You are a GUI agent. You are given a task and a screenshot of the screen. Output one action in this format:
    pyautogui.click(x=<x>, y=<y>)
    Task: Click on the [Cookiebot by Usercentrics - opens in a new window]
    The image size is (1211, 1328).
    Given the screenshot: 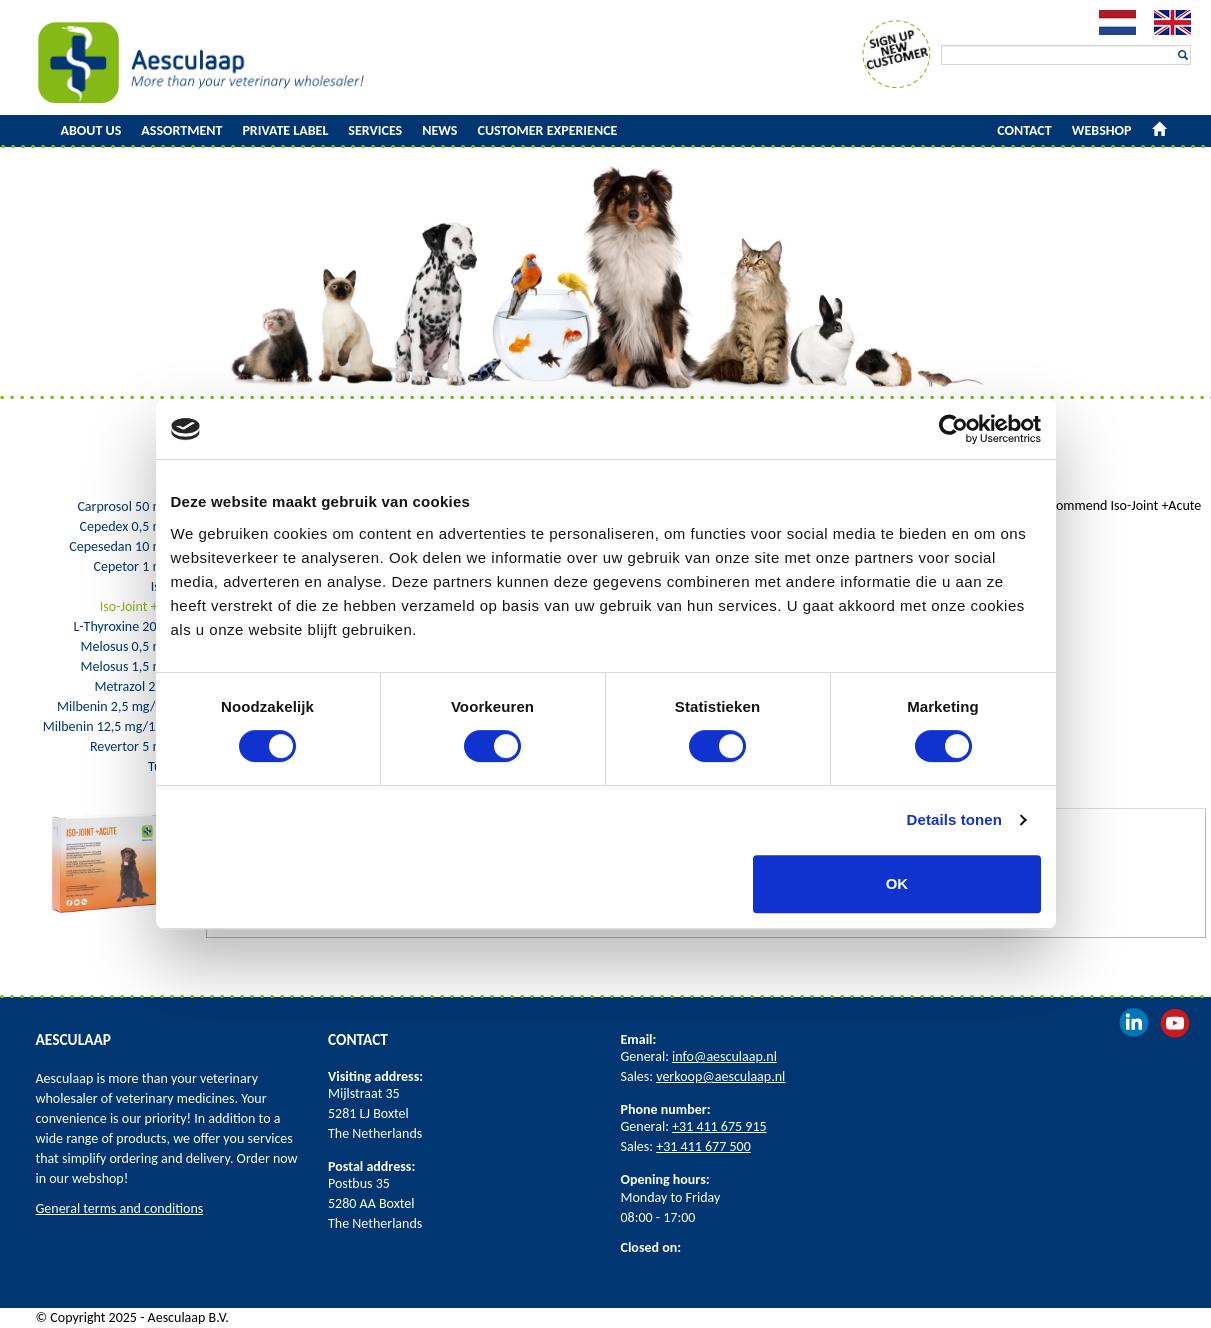 What is the action you would take?
    pyautogui.click(x=953, y=429)
    